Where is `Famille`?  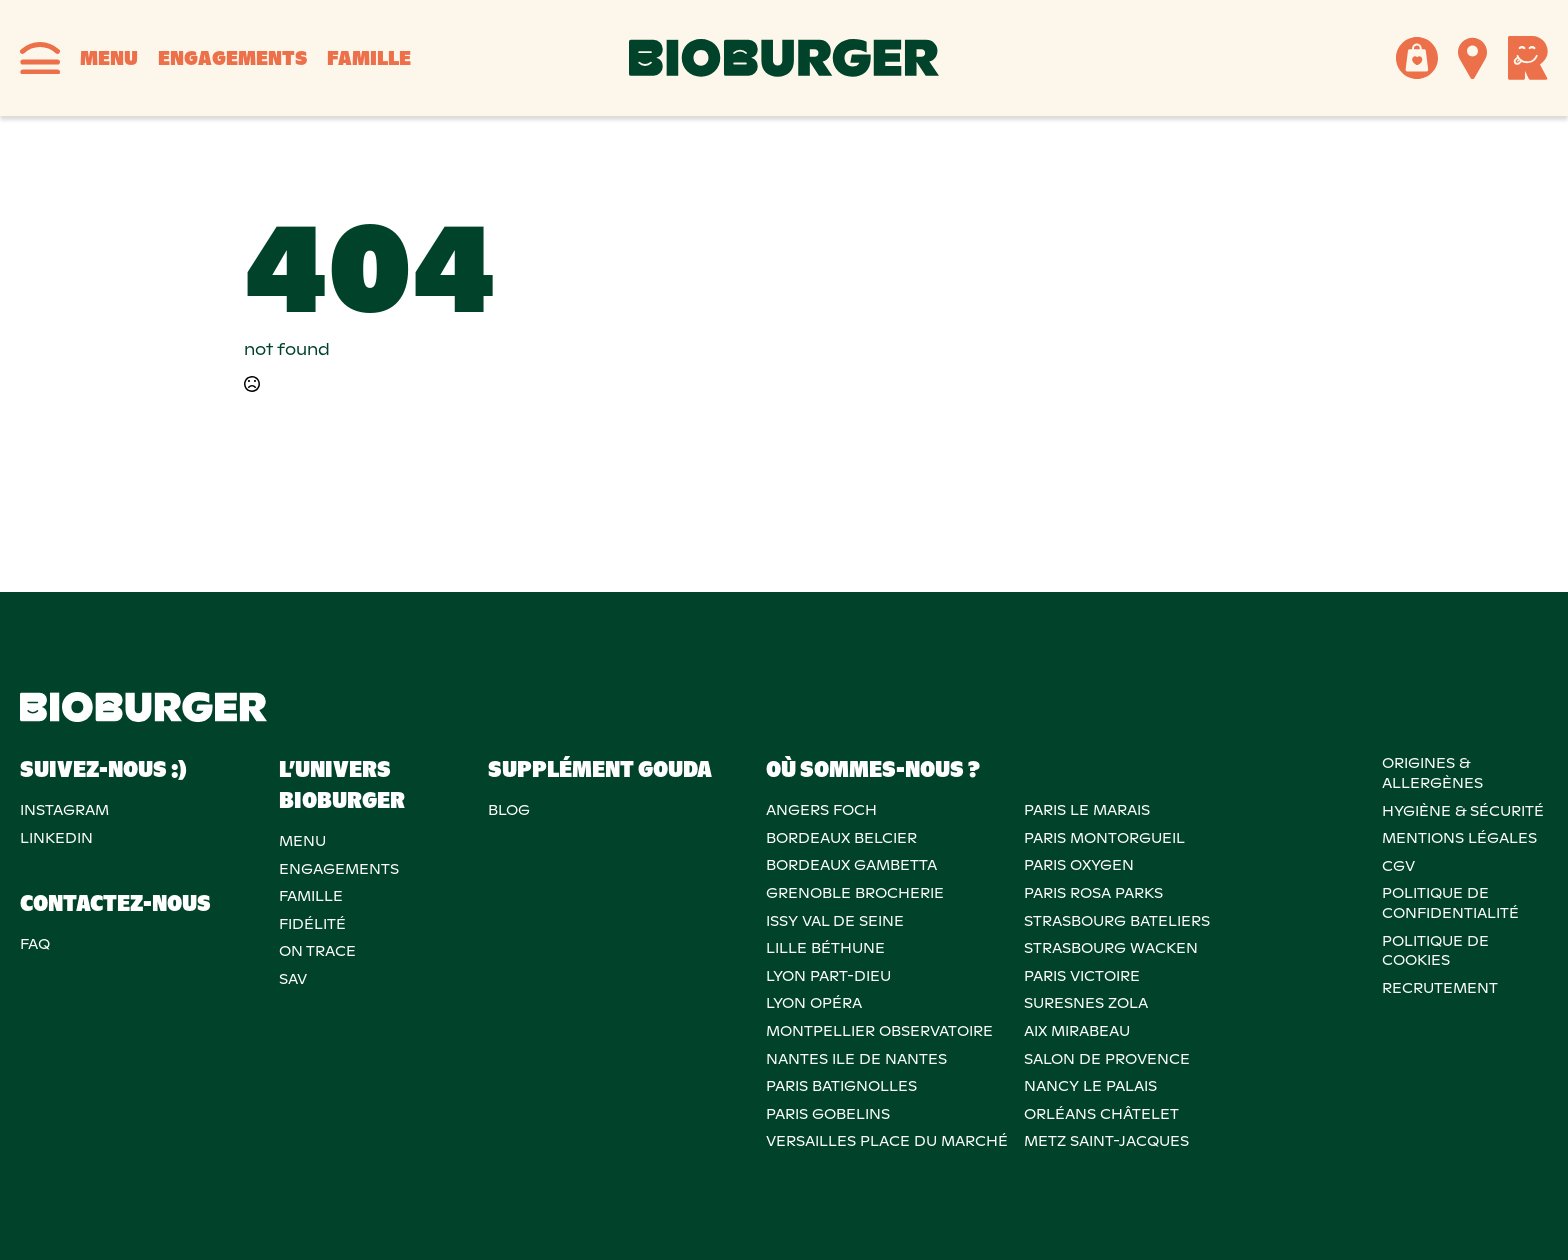 Famille is located at coordinates (369, 58).